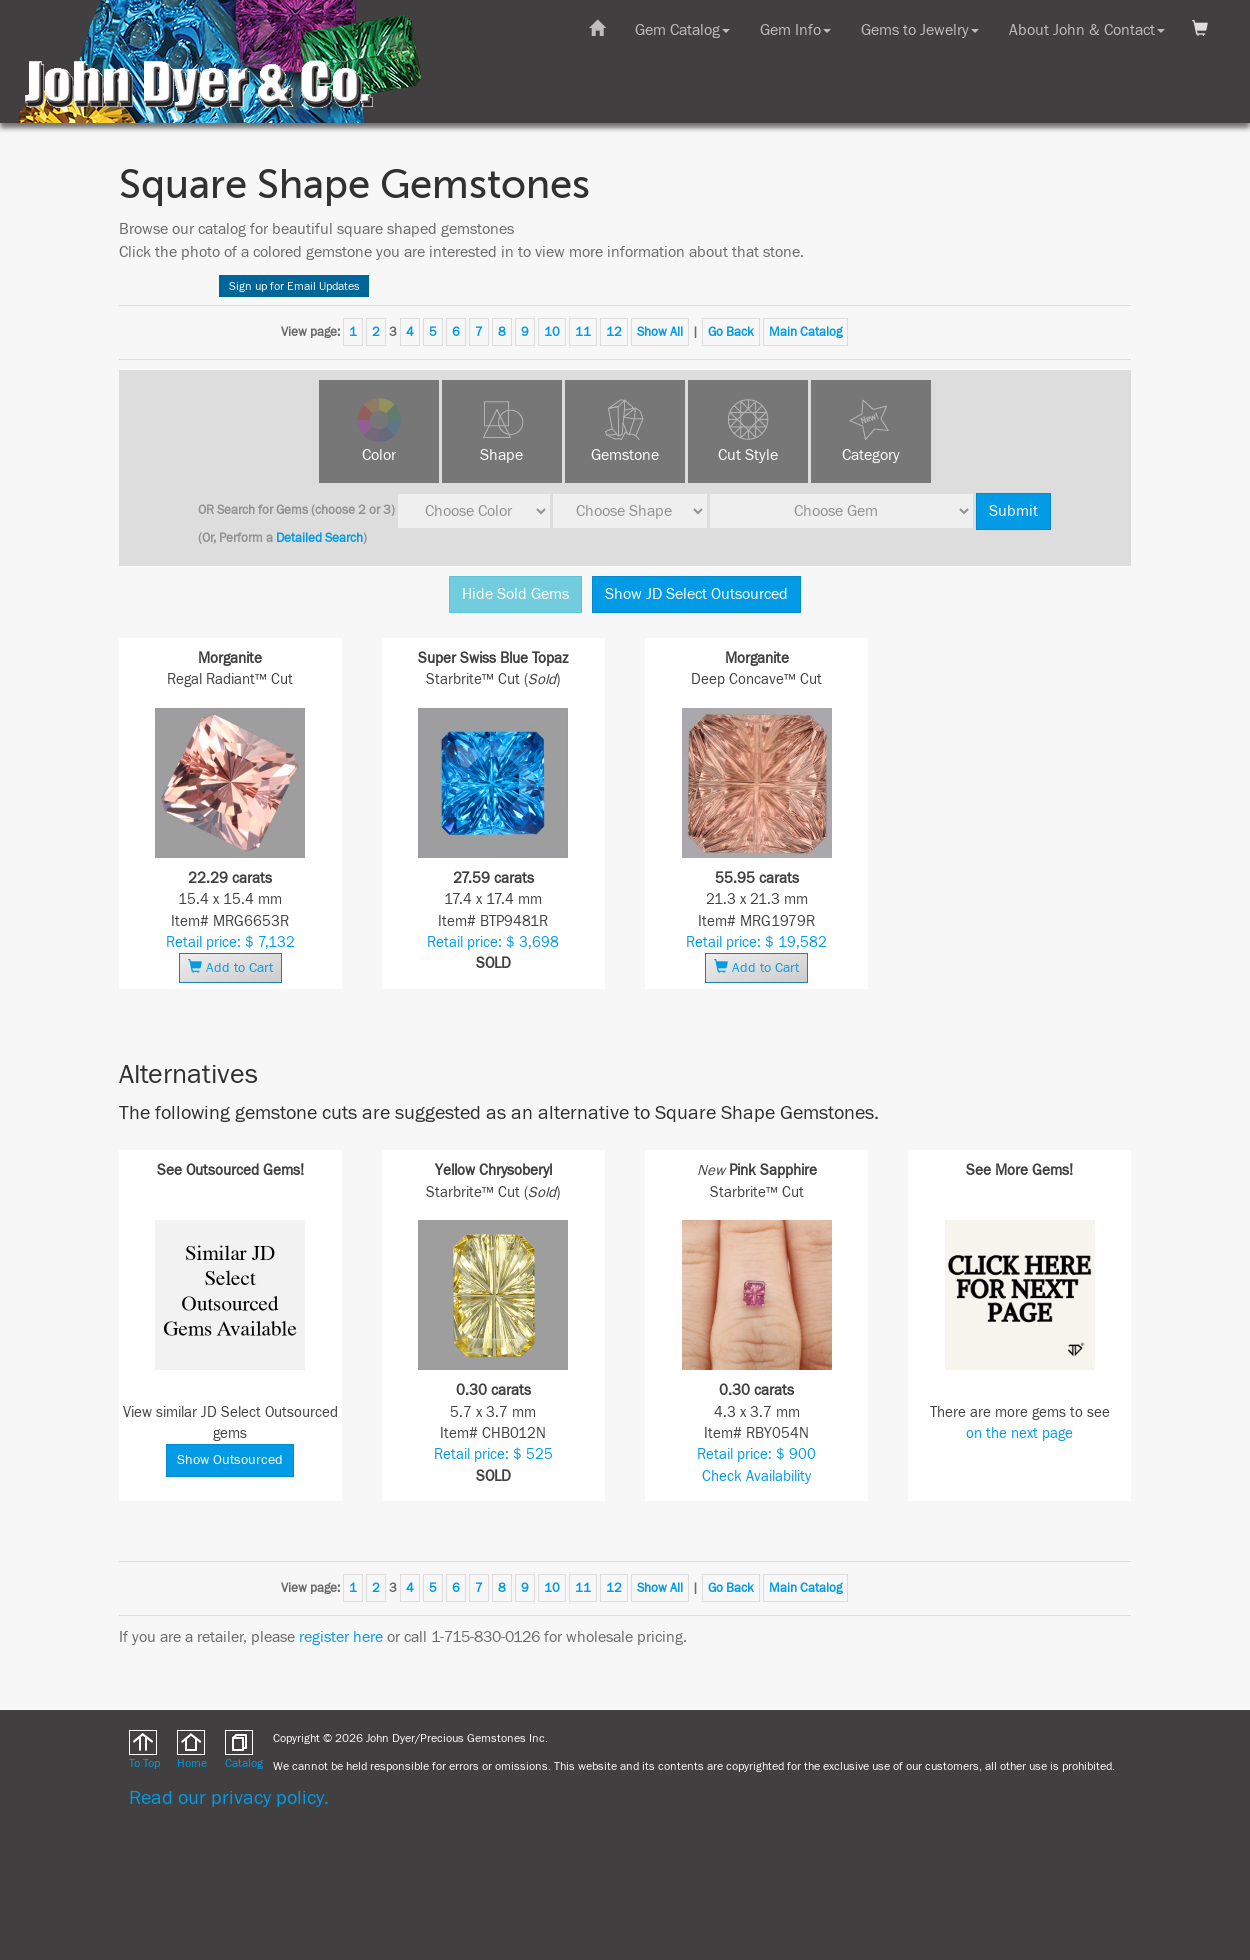 Image resolution: width=1250 pixels, height=1960 pixels. What do you see at coordinates (756, 1476) in the screenshot?
I see `Check Availability` at bounding box center [756, 1476].